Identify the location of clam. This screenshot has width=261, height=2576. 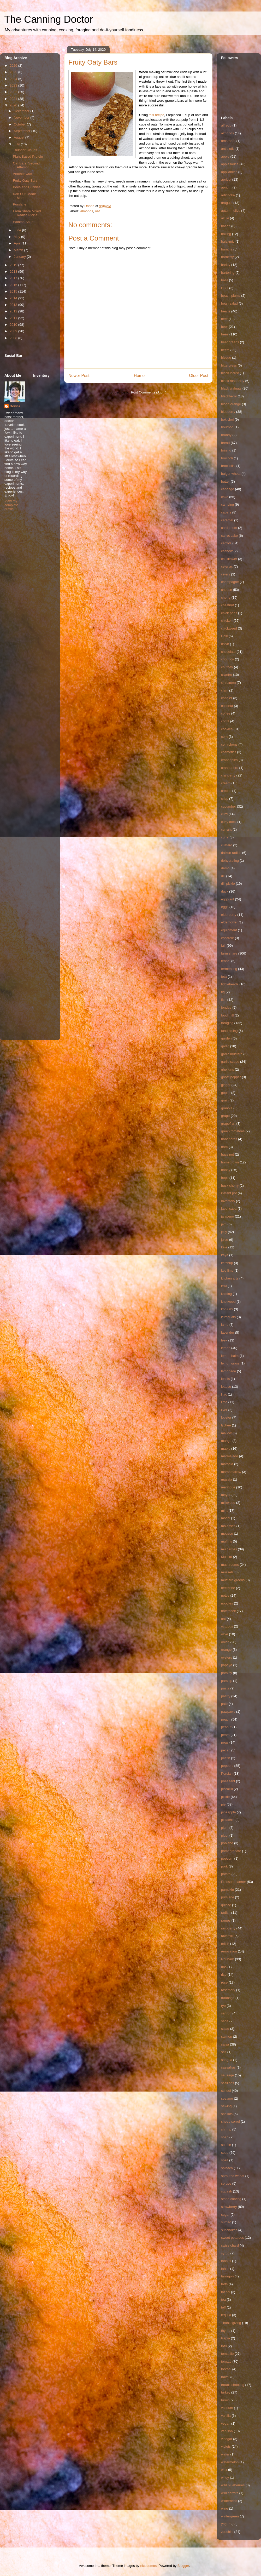
(224, 690).